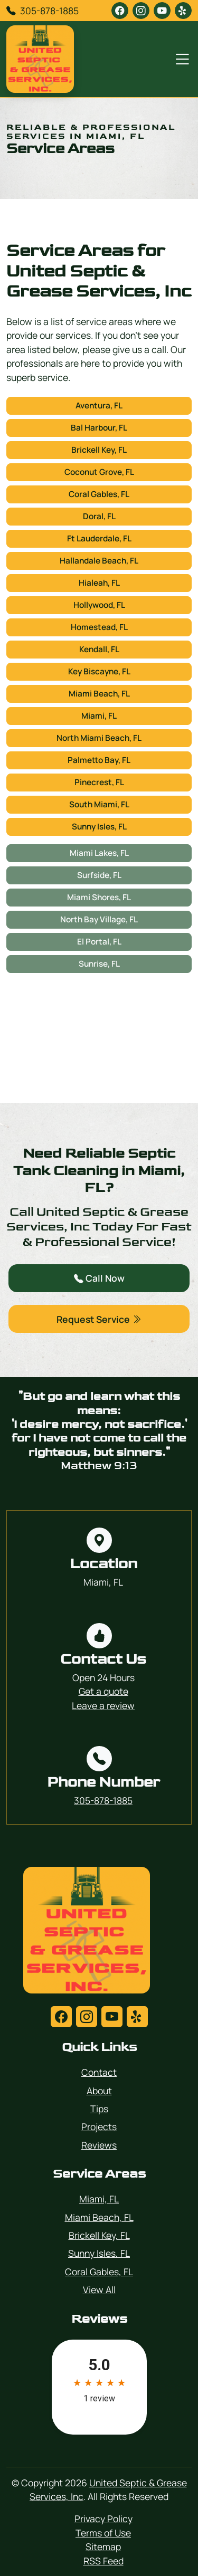 Image resolution: width=198 pixels, height=2576 pixels. I want to click on Brickell Key, FL, so click(99, 449).